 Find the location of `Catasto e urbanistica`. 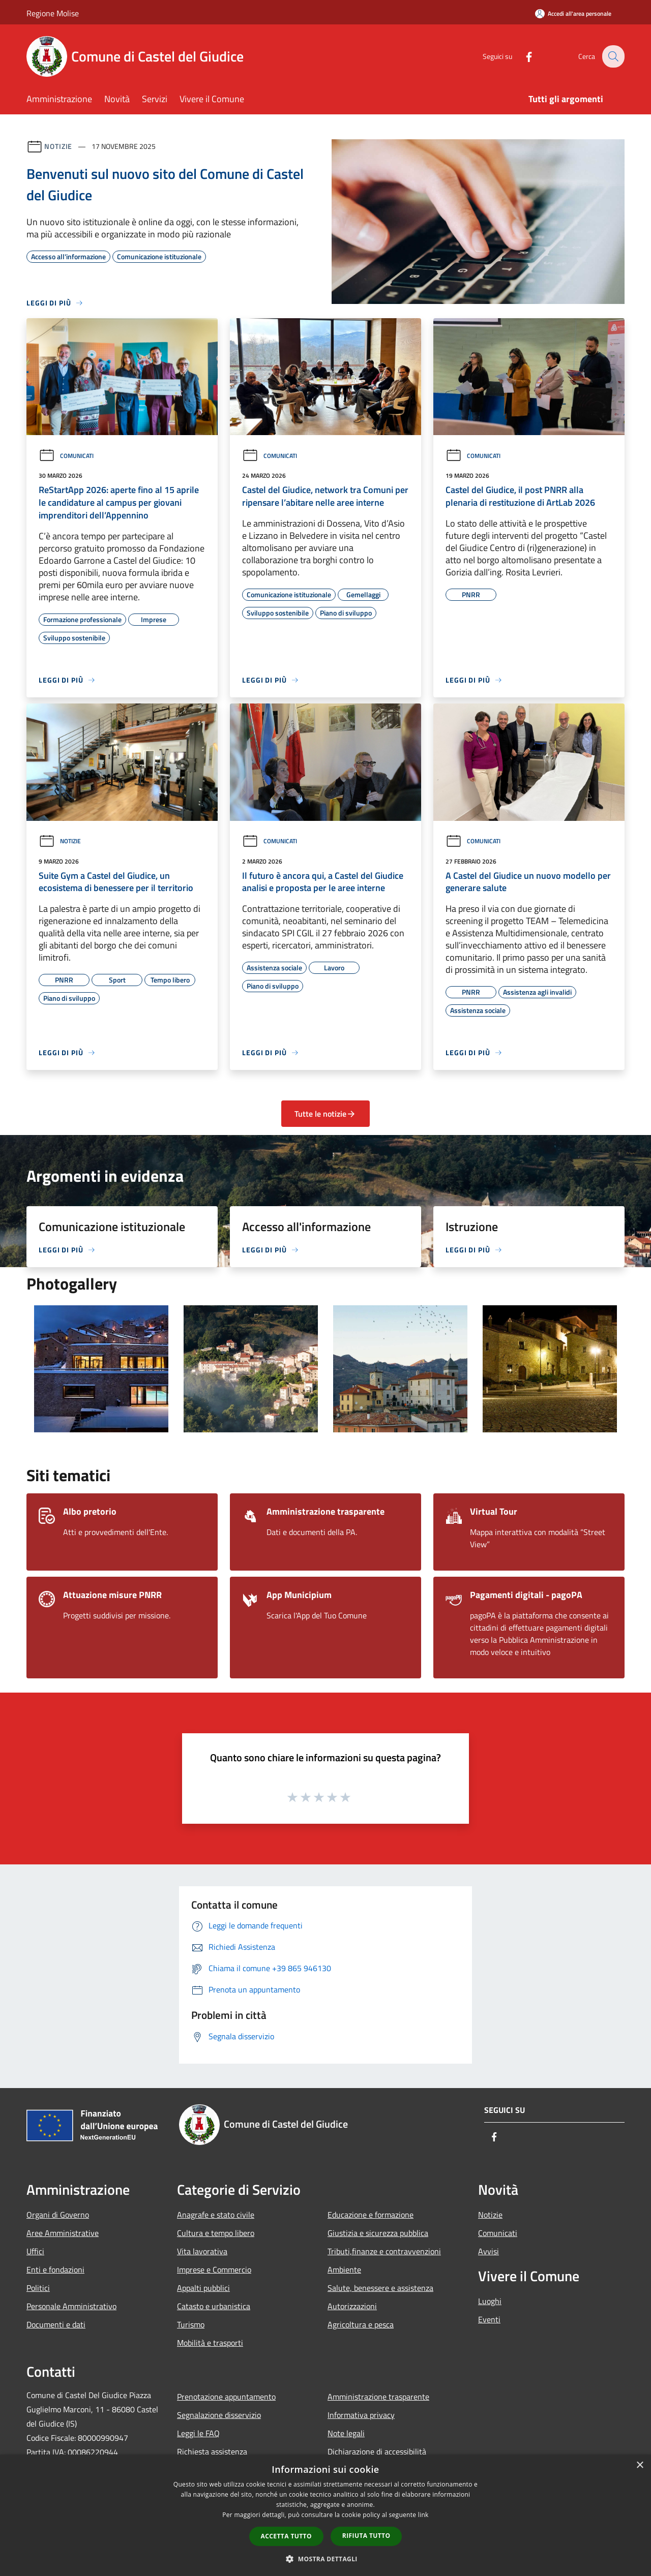

Catasto e urbanistica is located at coordinates (213, 2306).